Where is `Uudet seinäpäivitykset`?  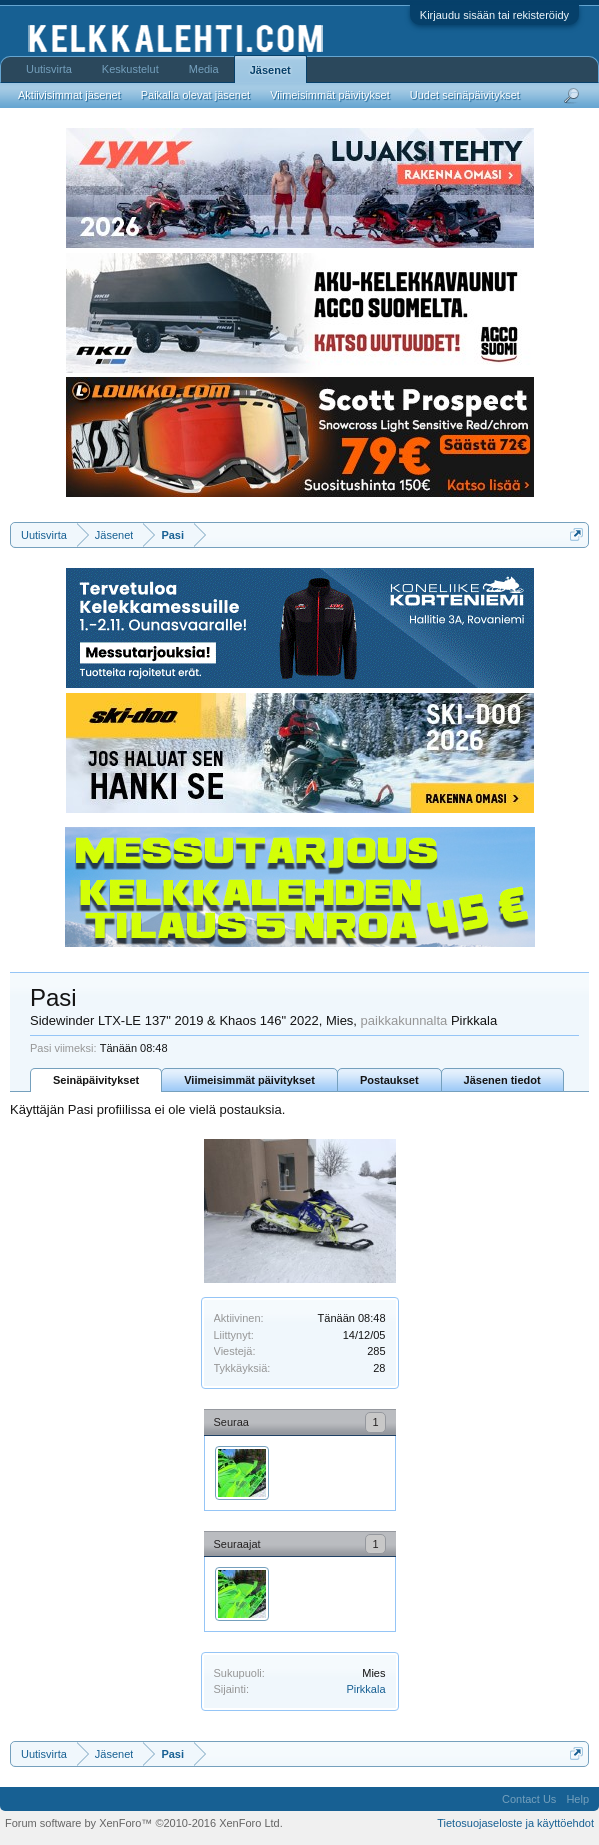 Uudet seinäpäivitykset is located at coordinates (465, 95).